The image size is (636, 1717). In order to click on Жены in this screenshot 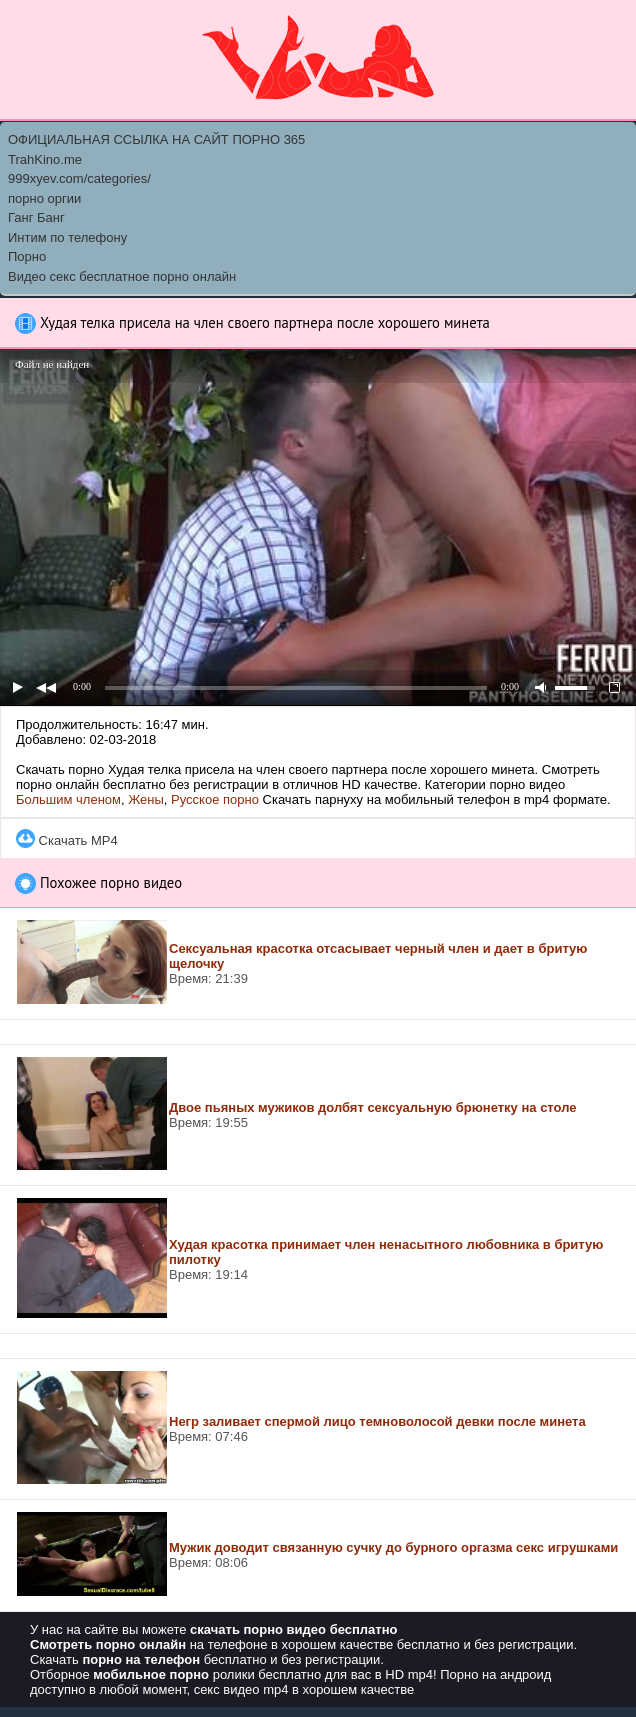, I will do `click(146, 799)`.